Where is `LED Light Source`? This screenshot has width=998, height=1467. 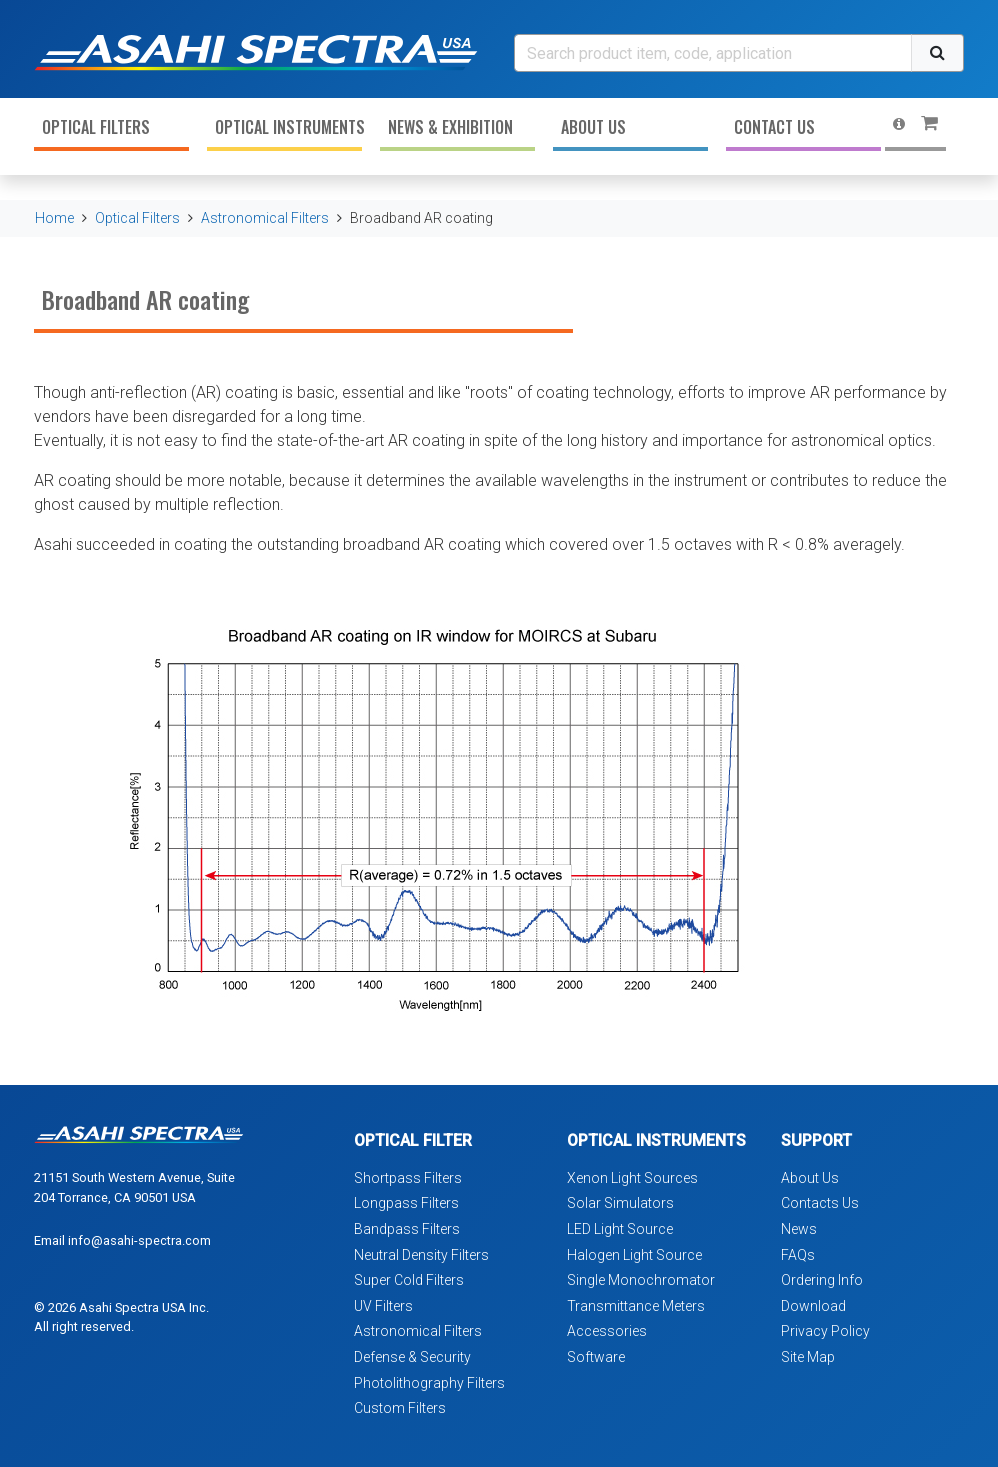 LED Light Source is located at coordinates (620, 1229).